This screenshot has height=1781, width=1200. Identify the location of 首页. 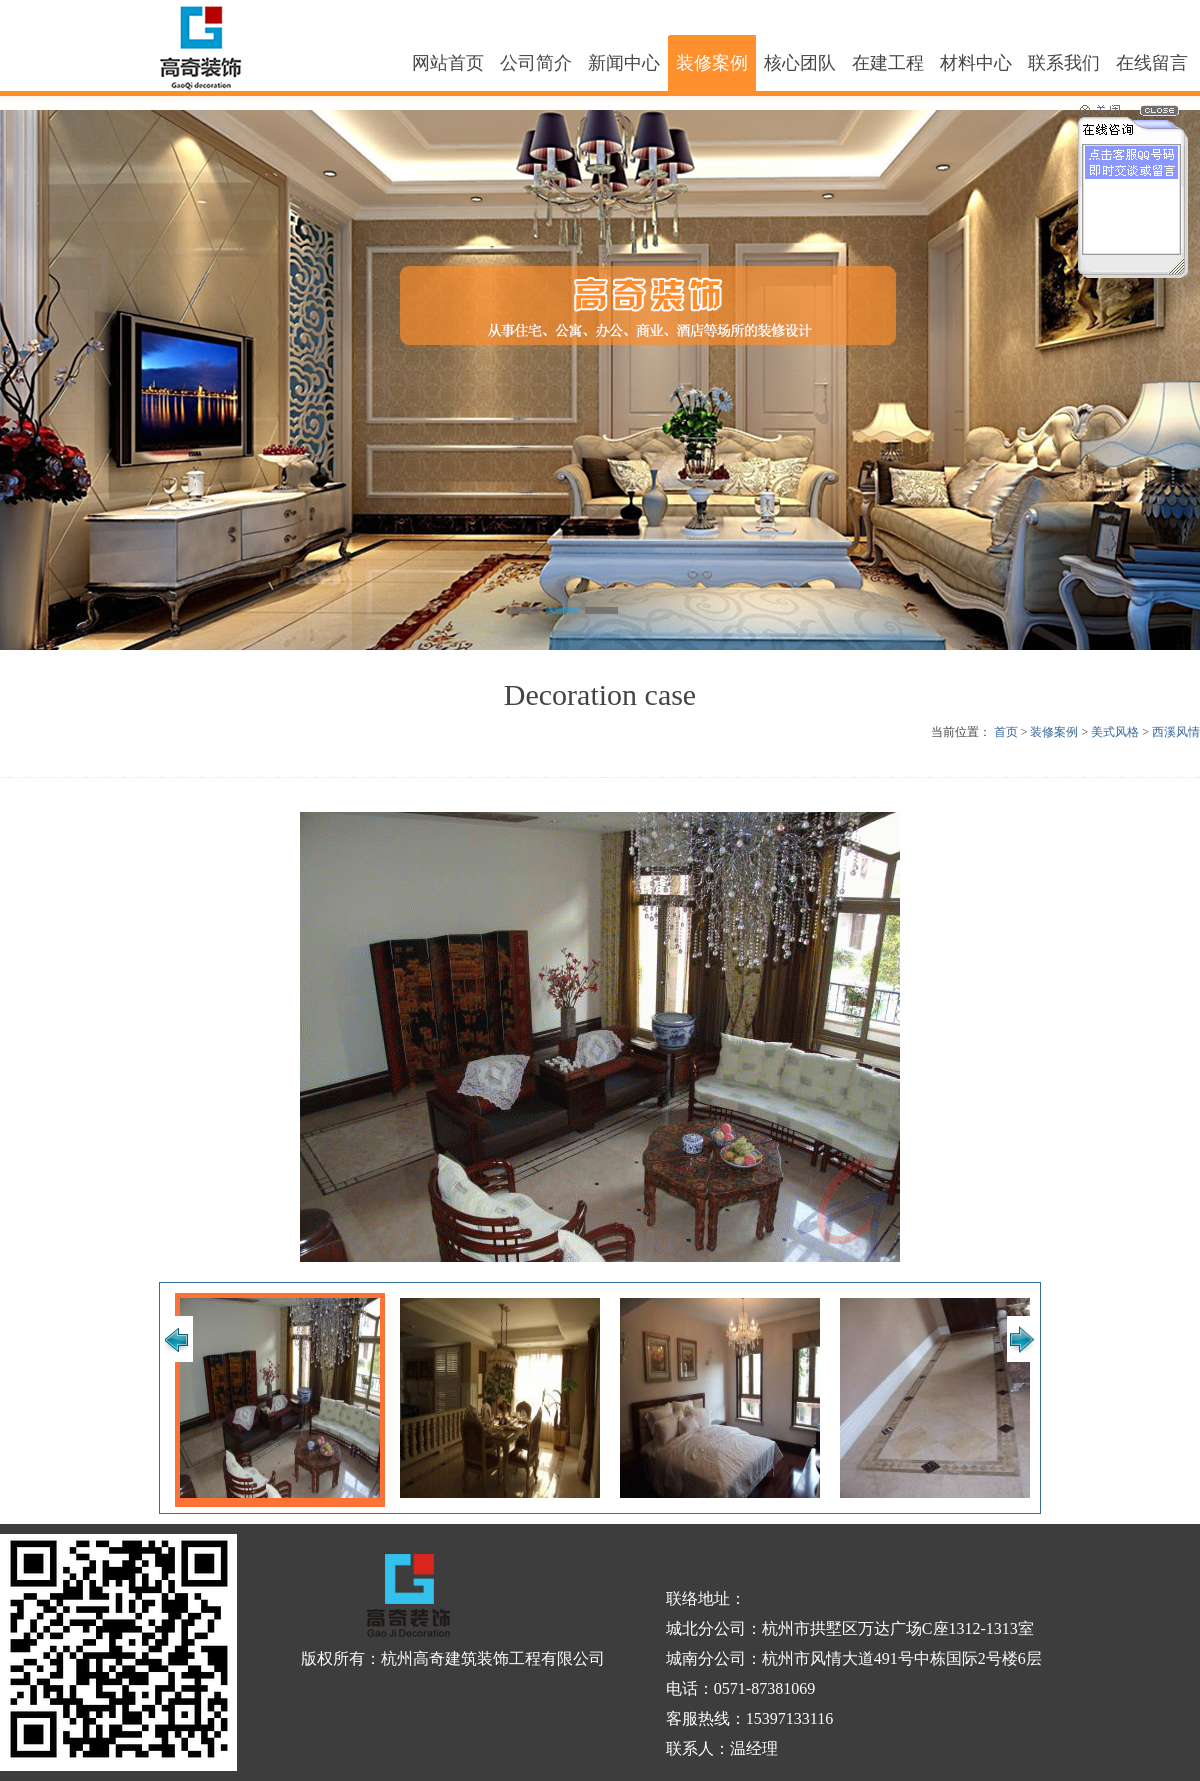
(1006, 732).